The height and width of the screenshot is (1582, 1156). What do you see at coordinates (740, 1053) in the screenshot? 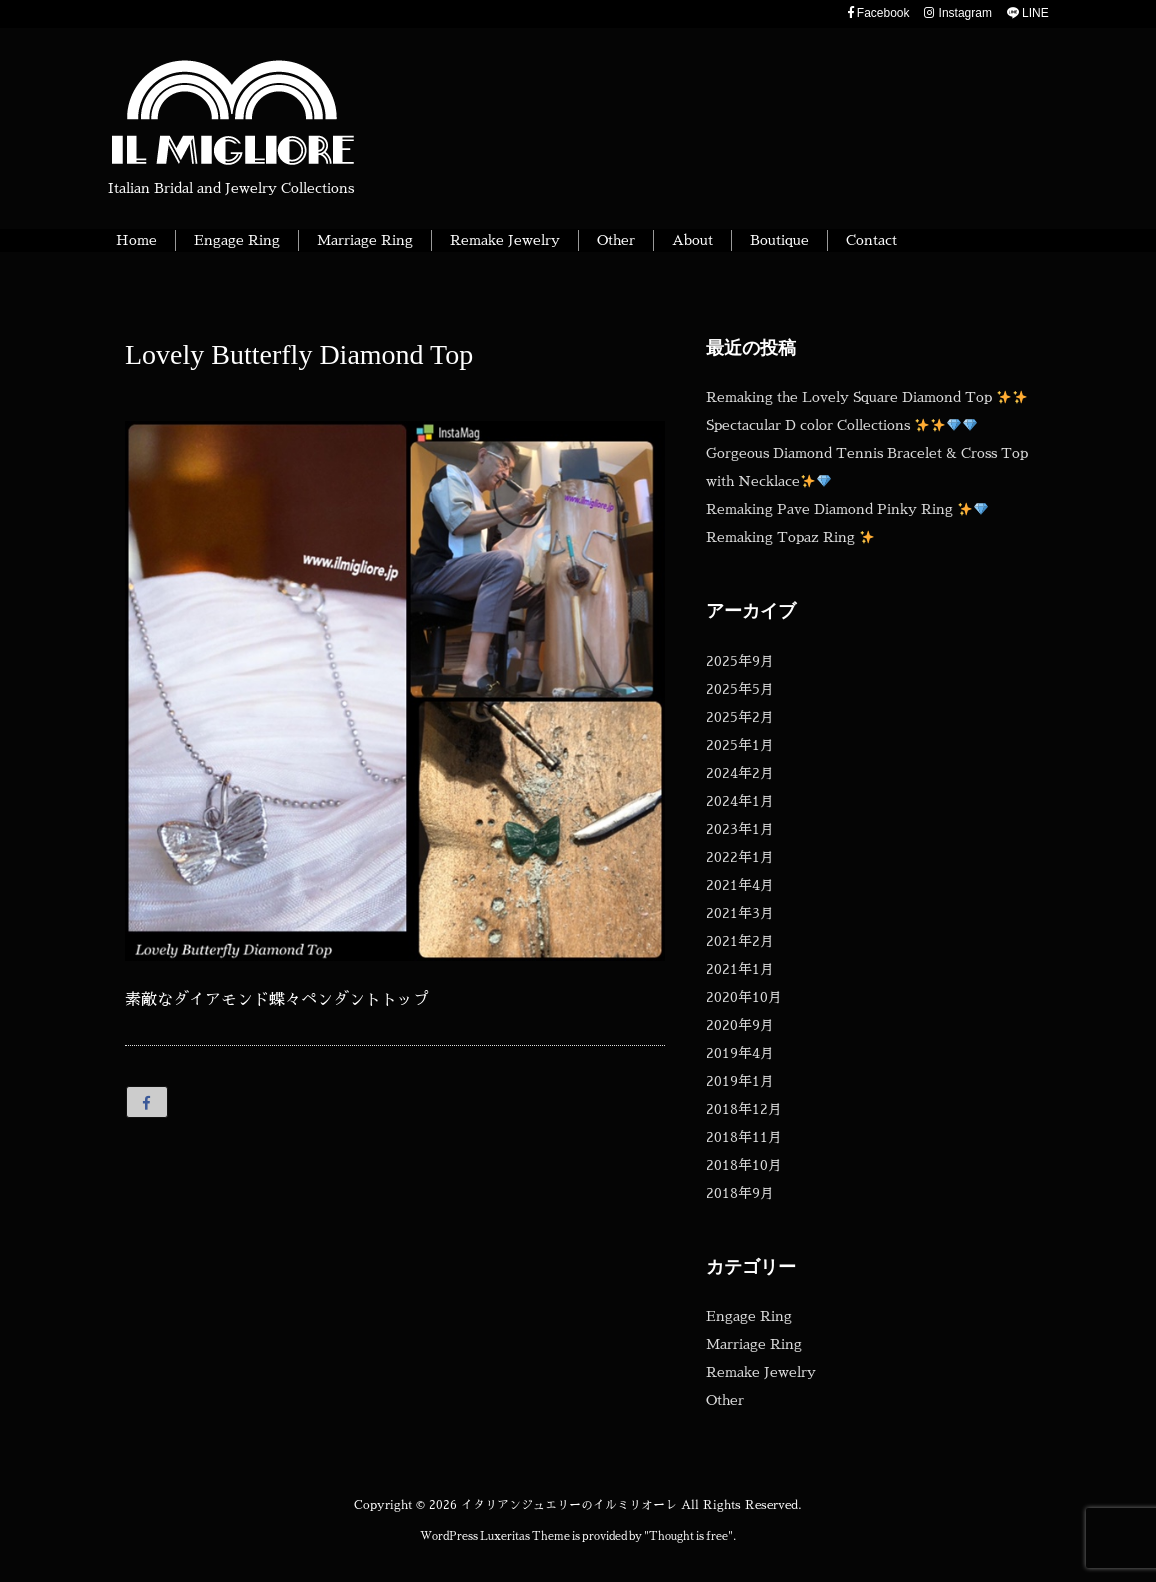
I see `2019年4月` at bounding box center [740, 1053].